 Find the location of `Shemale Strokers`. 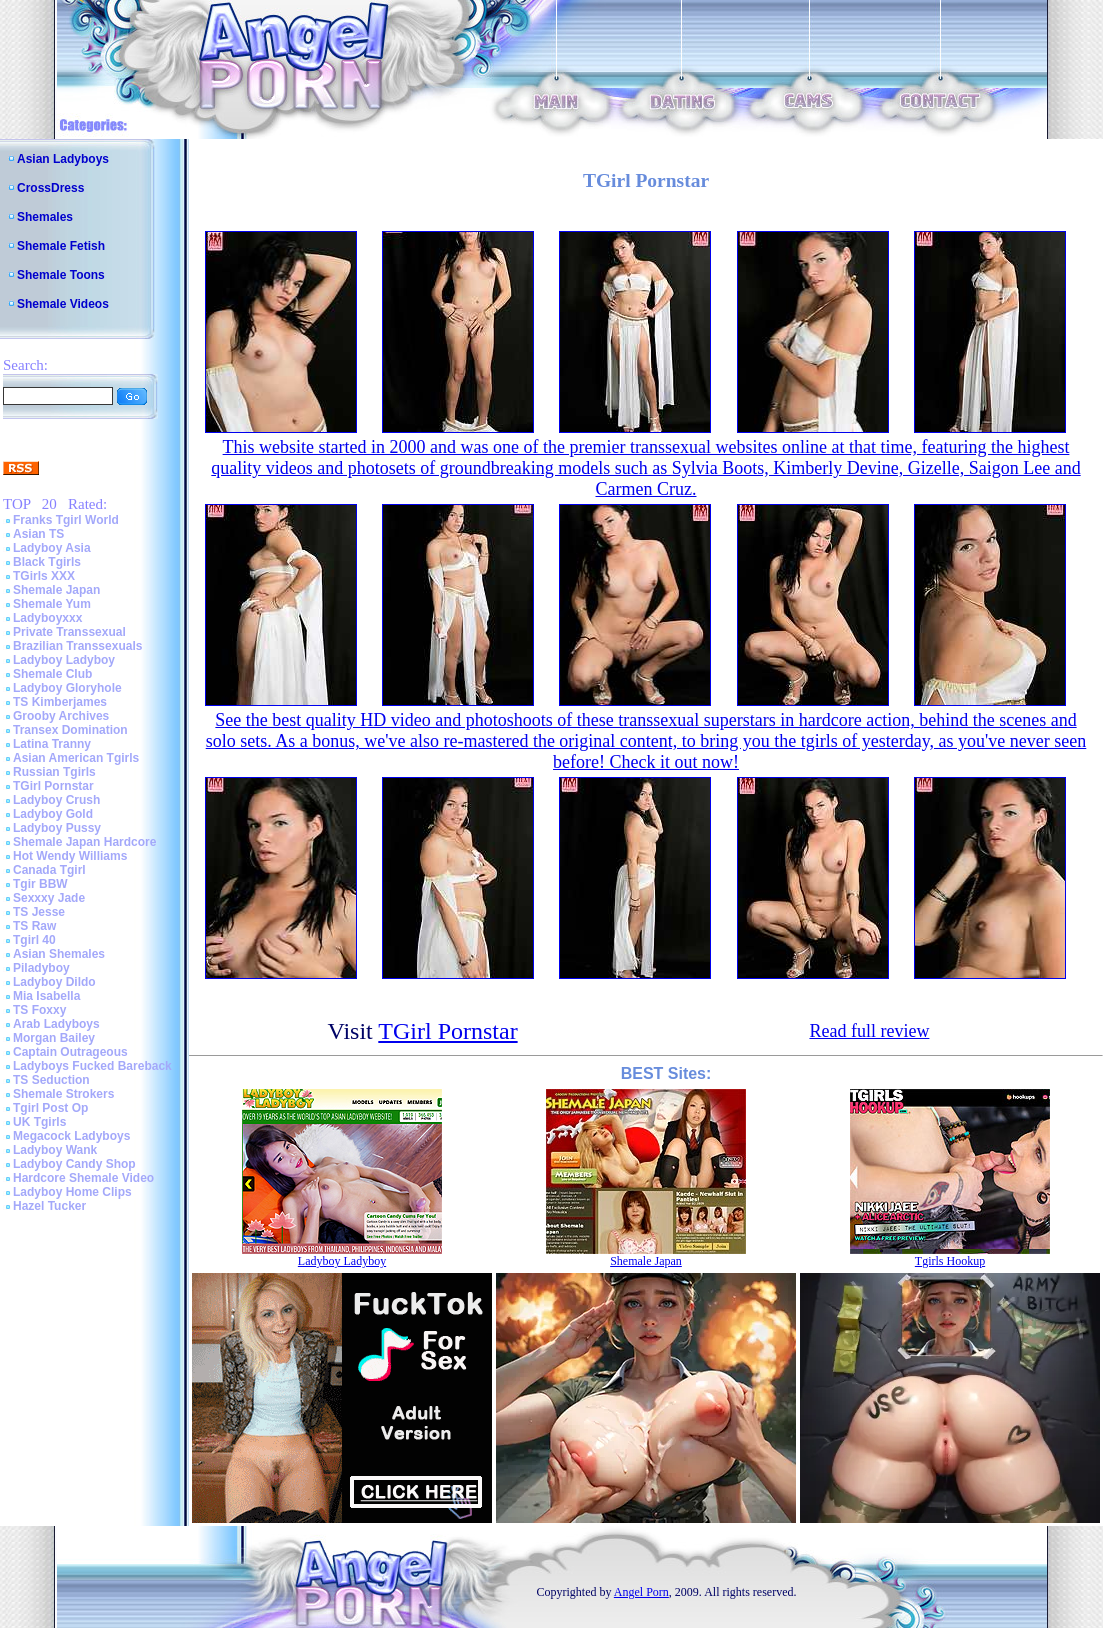

Shemale Strokers is located at coordinates (63, 1094).